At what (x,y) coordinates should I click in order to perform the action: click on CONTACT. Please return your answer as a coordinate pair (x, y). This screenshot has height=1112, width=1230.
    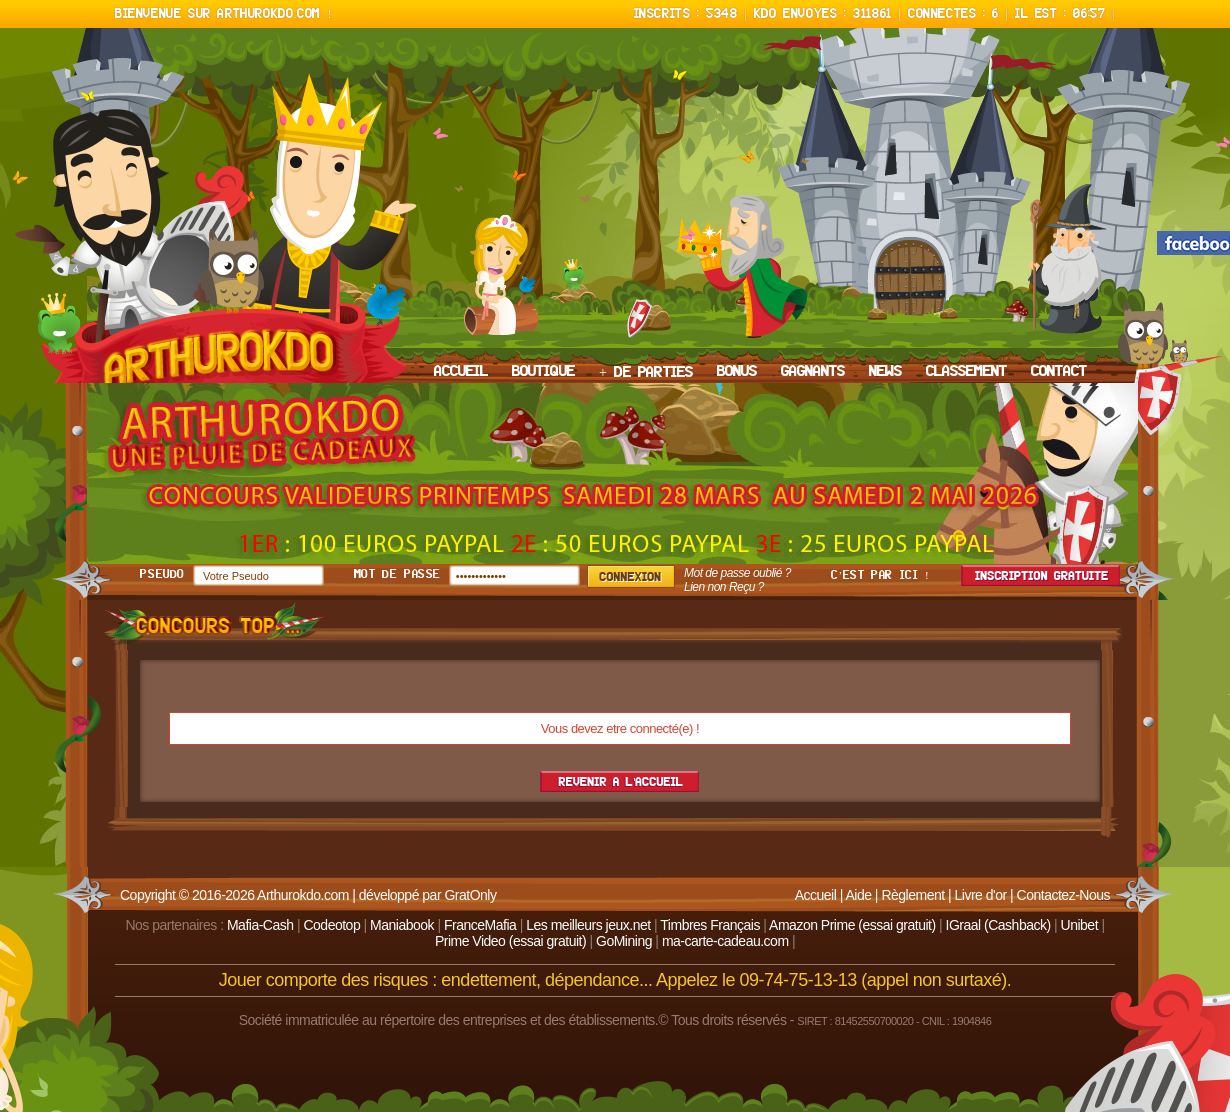
    Looking at the image, I should click on (1059, 372).